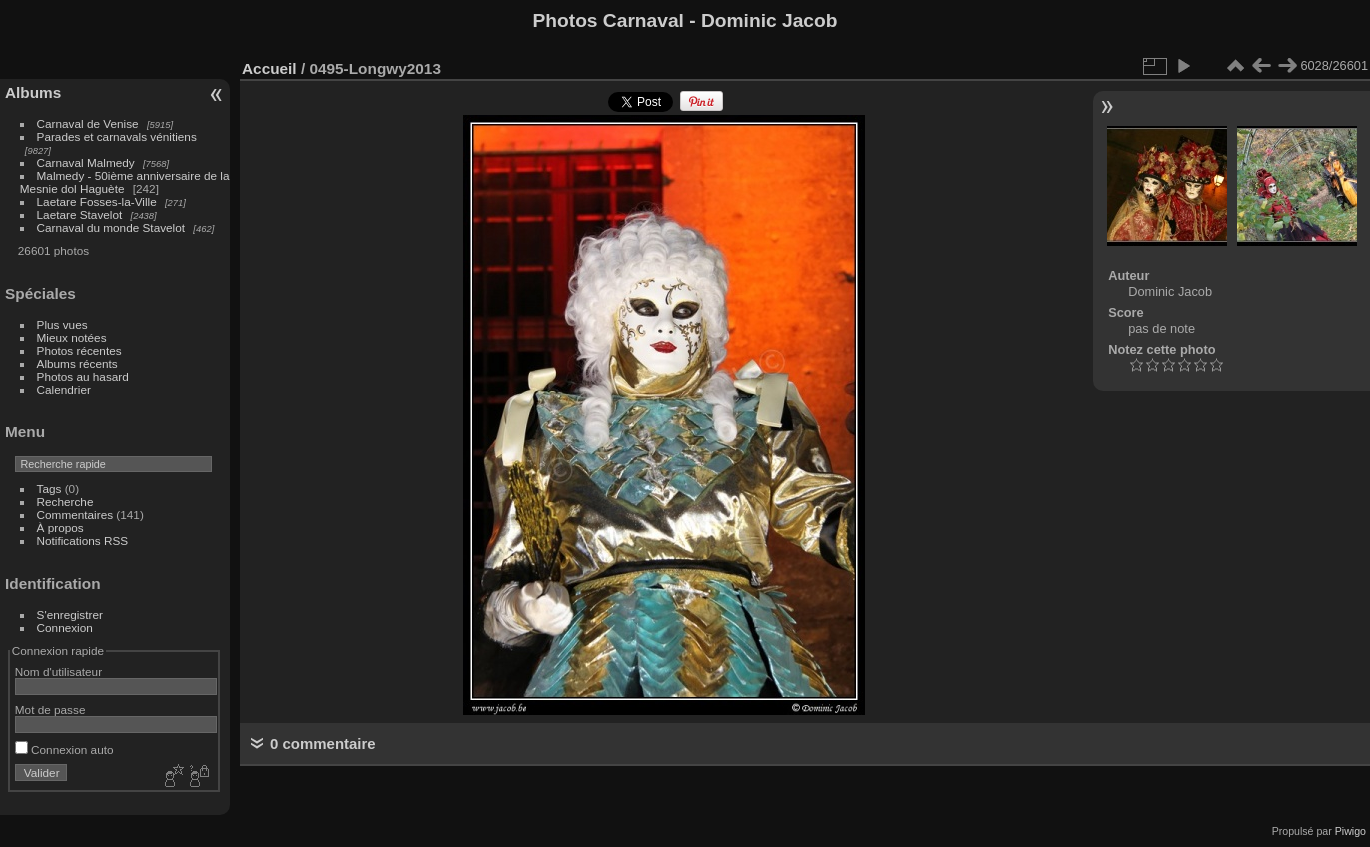  What do you see at coordinates (77, 363) in the screenshot?
I see `Albums récents` at bounding box center [77, 363].